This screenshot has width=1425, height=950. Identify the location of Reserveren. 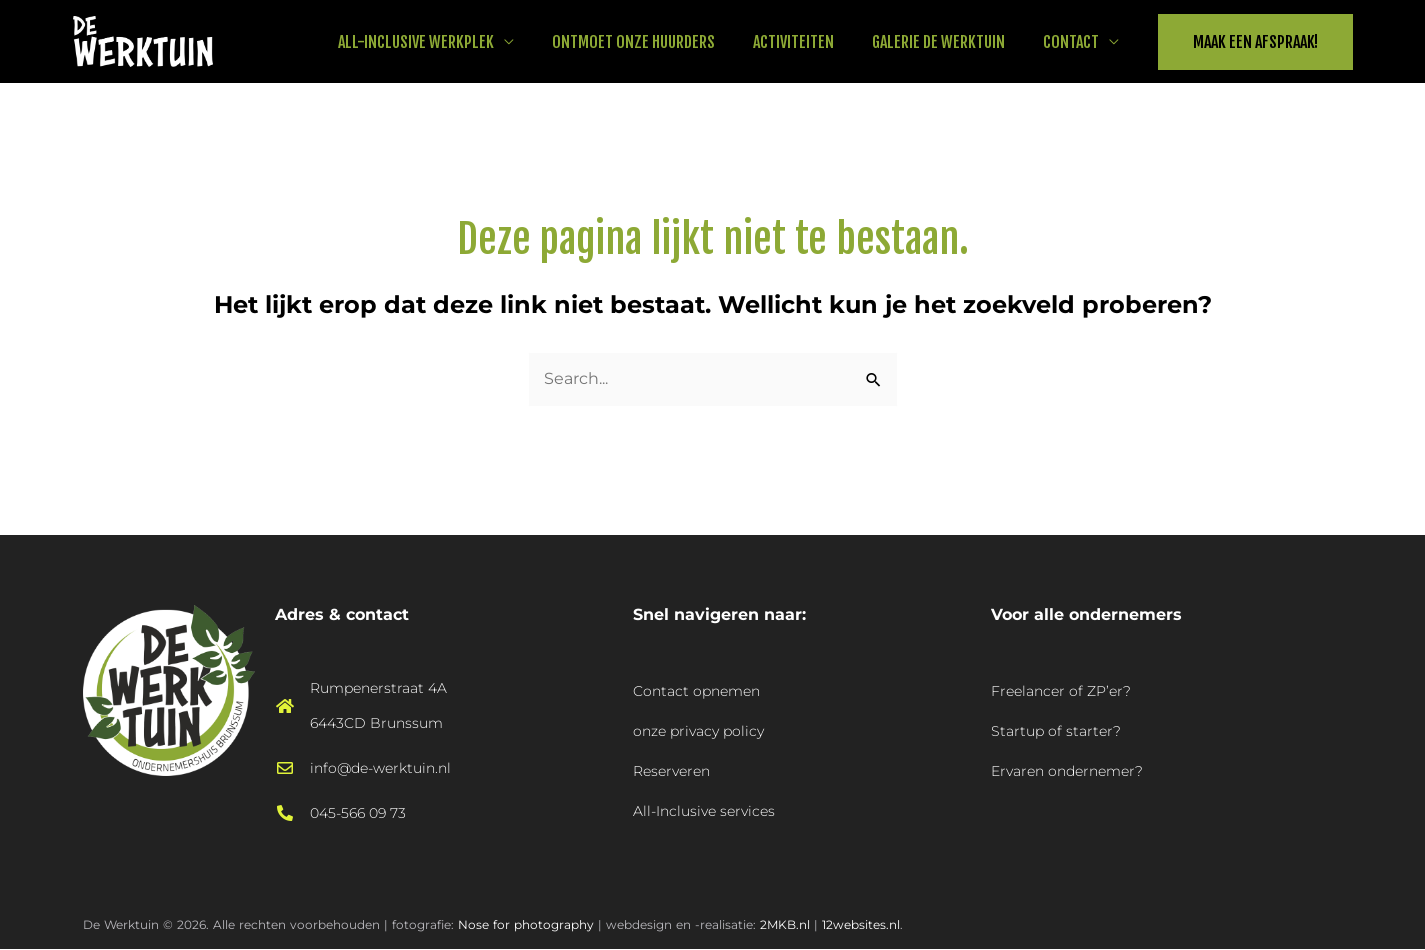
(671, 771).